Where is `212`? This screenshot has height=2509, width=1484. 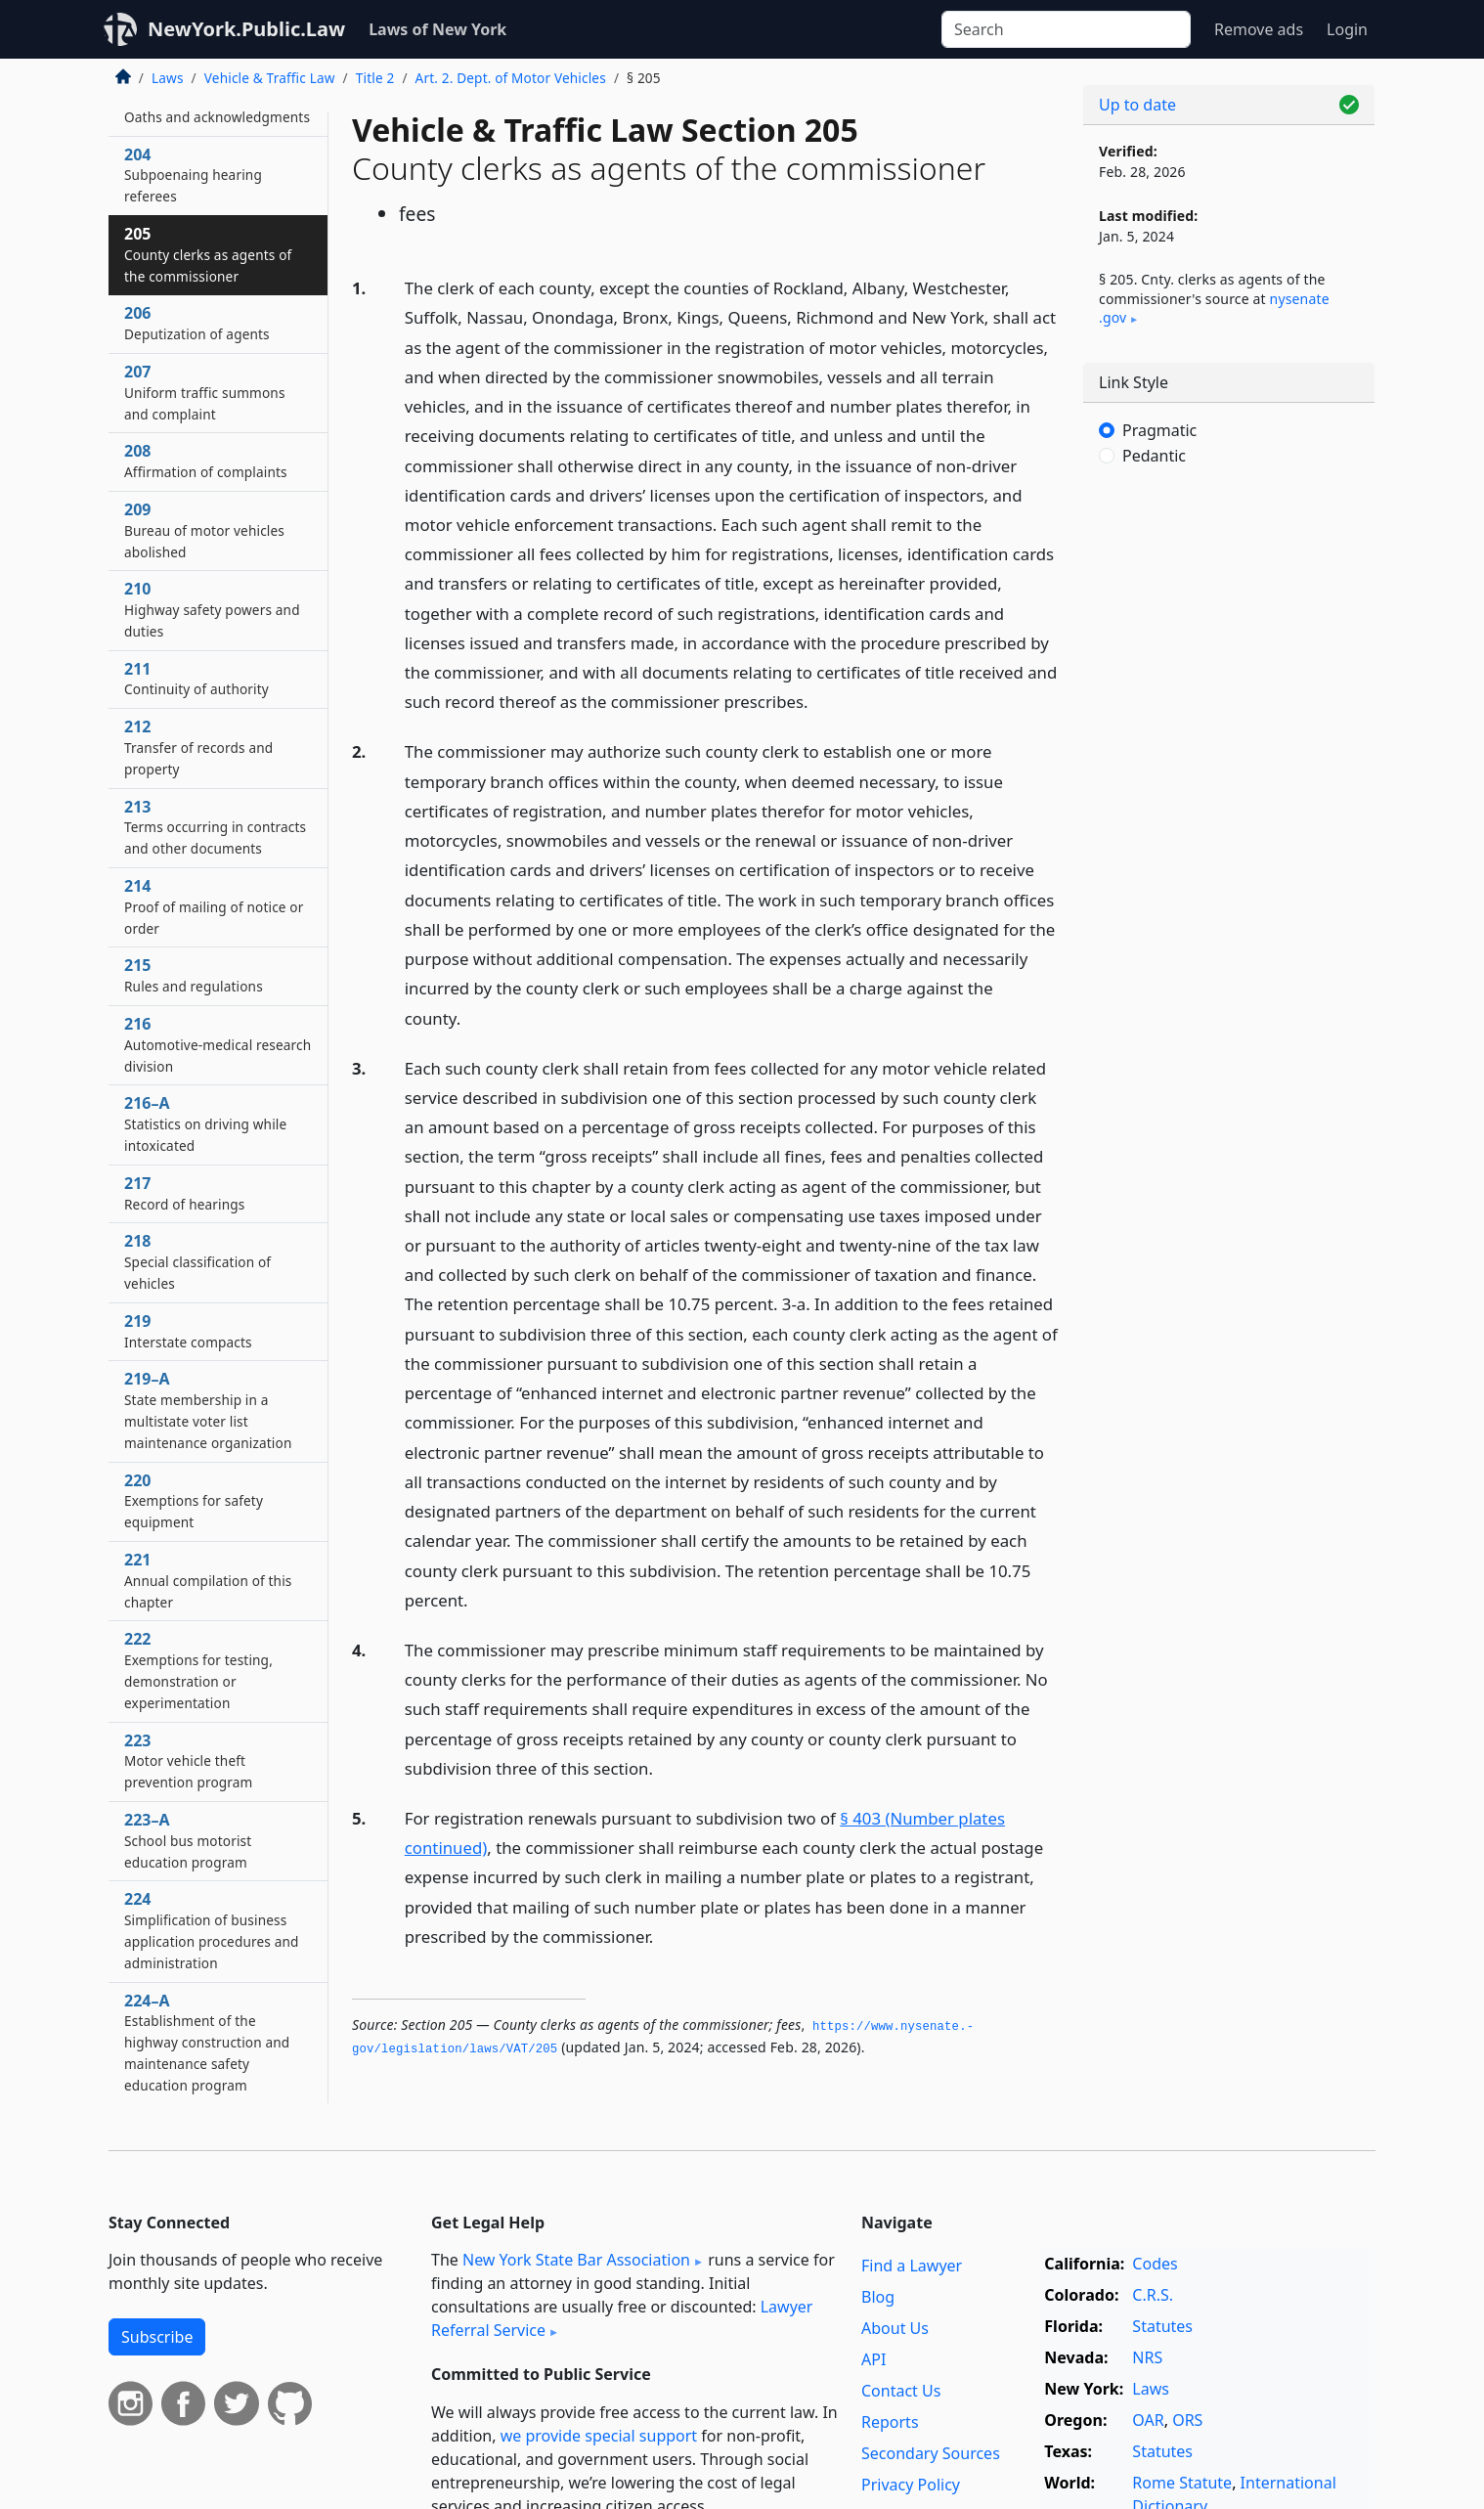
212 is located at coordinates (198, 747).